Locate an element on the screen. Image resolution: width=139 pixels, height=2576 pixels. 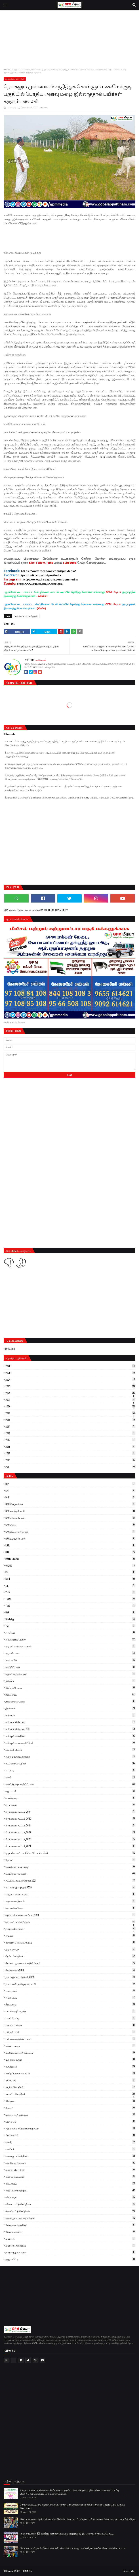
உள்ளாட்சி தேர்தல் is located at coordinates (70, 1722).